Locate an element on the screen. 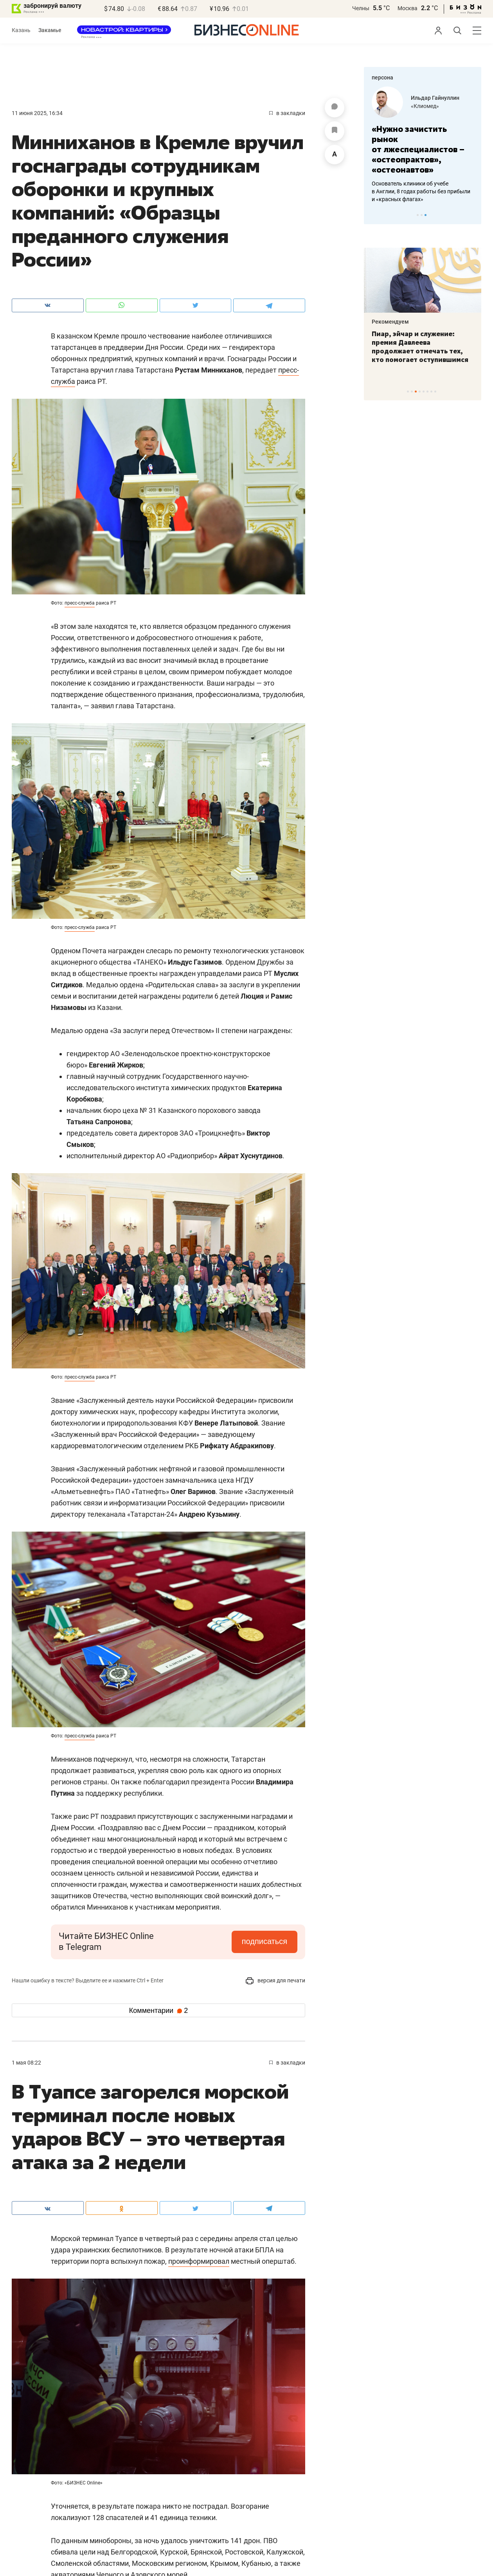 This screenshot has width=493, height=2576. «Потребность в мечети очень большая»: как помочь в появлении островка ислама в районе РКБ? is located at coordinates (422, 346).